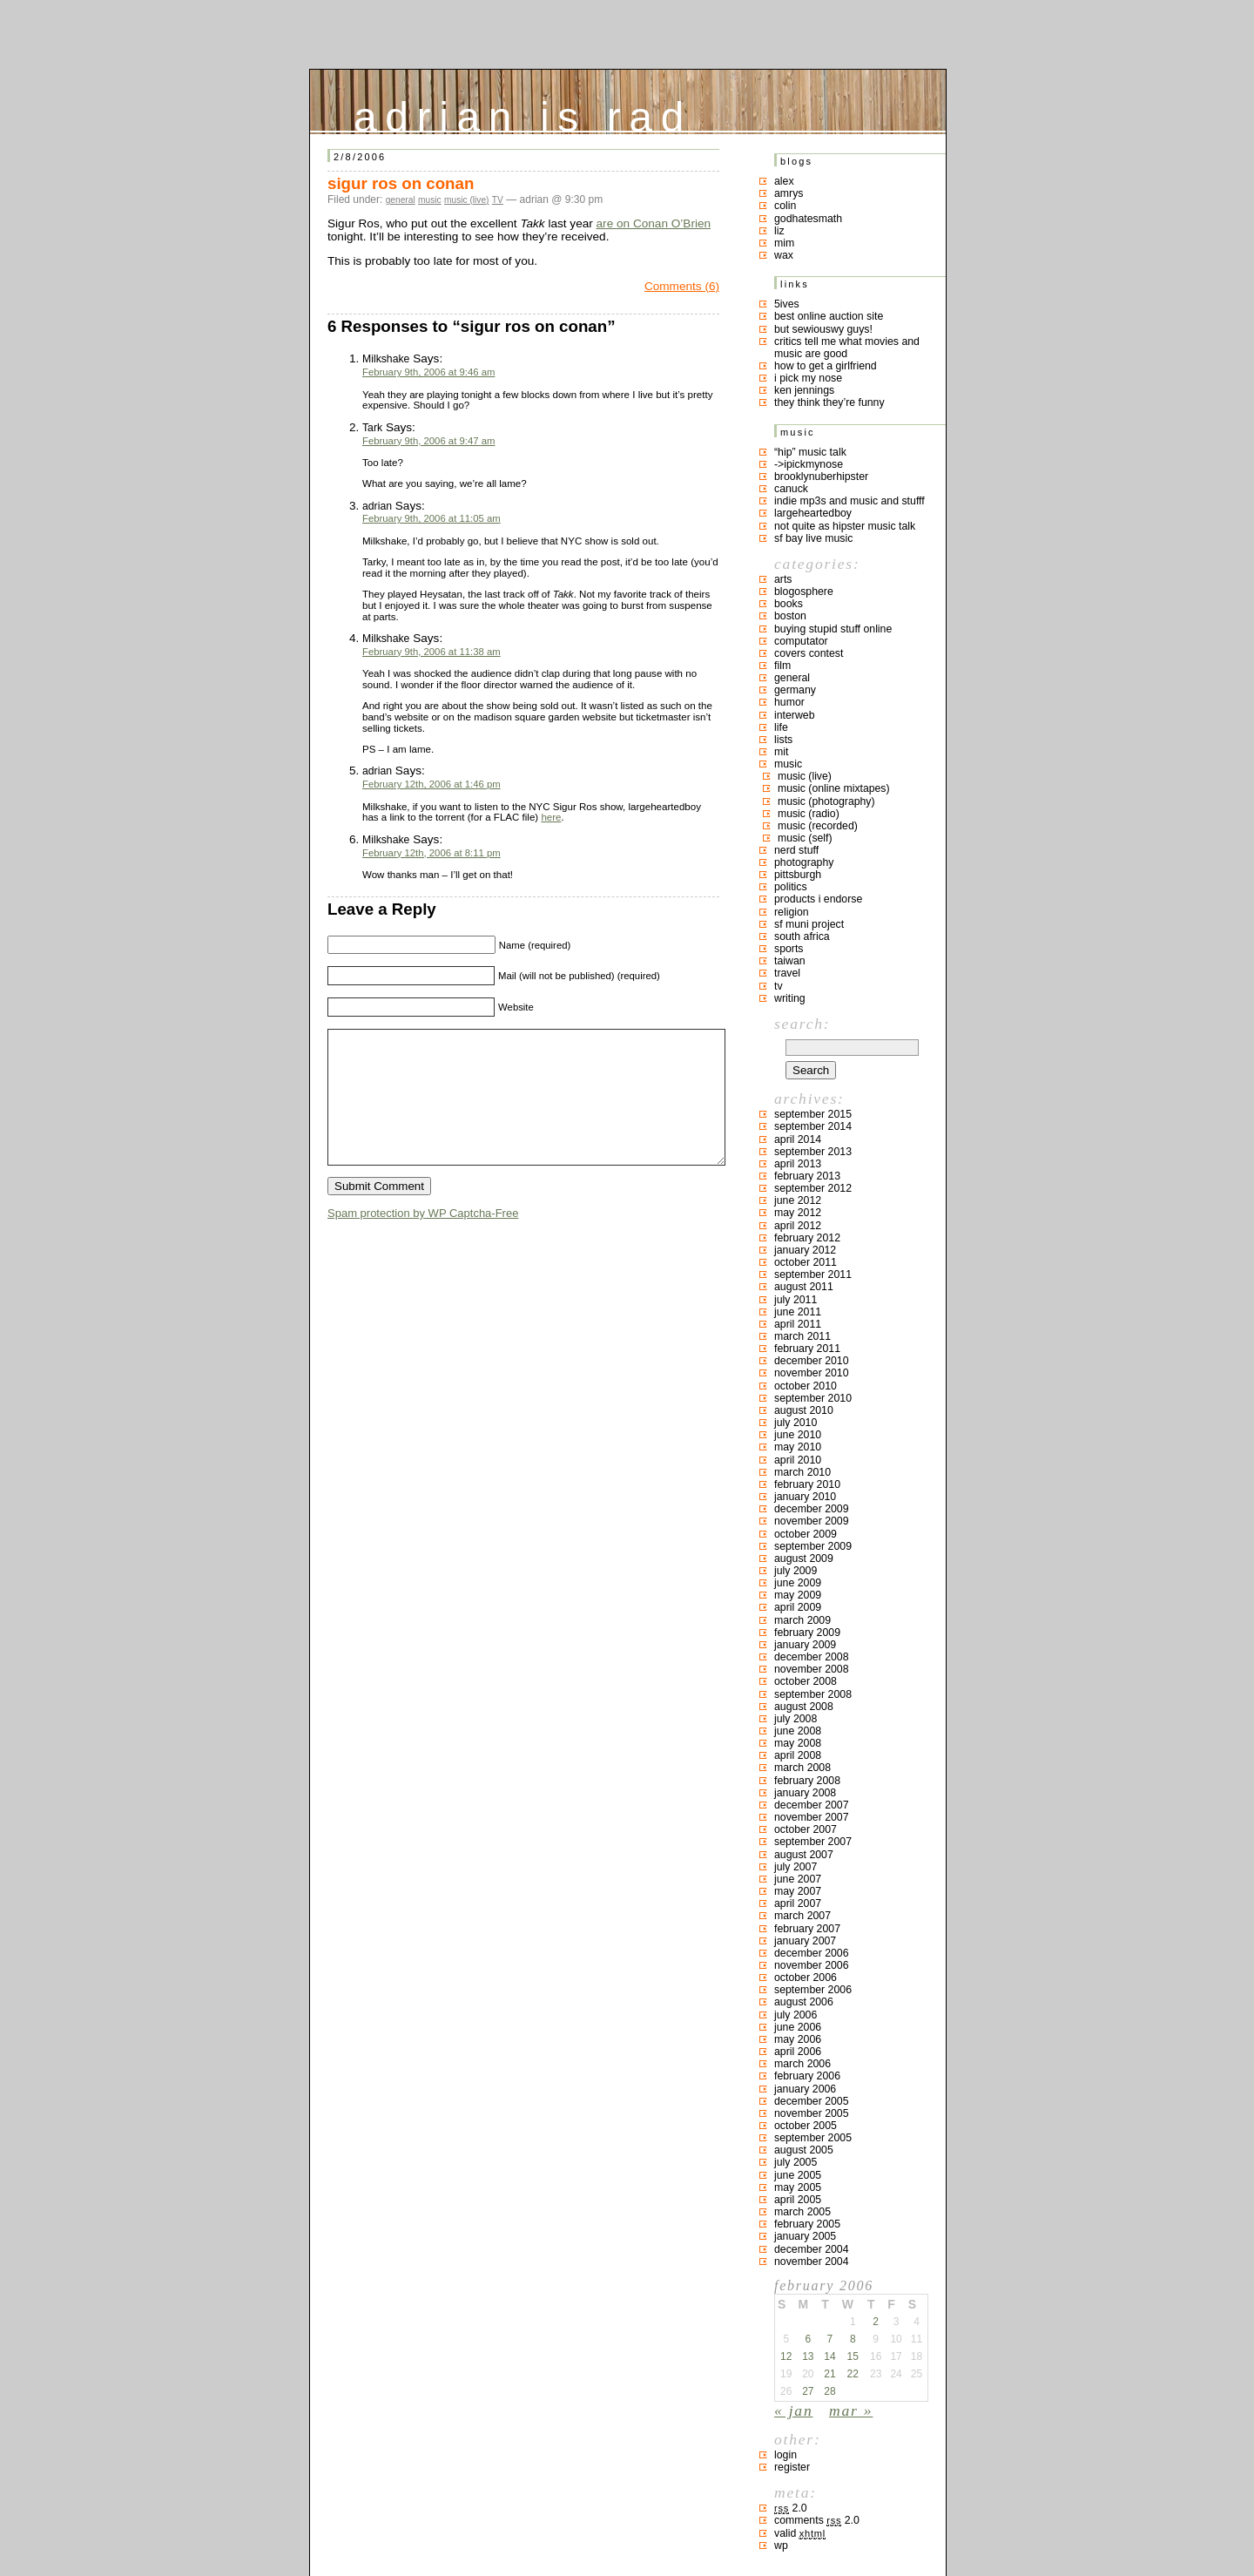 Image resolution: width=1254 pixels, height=2576 pixels. What do you see at coordinates (813, 1990) in the screenshot?
I see `September 2006` at bounding box center [813, 1990].